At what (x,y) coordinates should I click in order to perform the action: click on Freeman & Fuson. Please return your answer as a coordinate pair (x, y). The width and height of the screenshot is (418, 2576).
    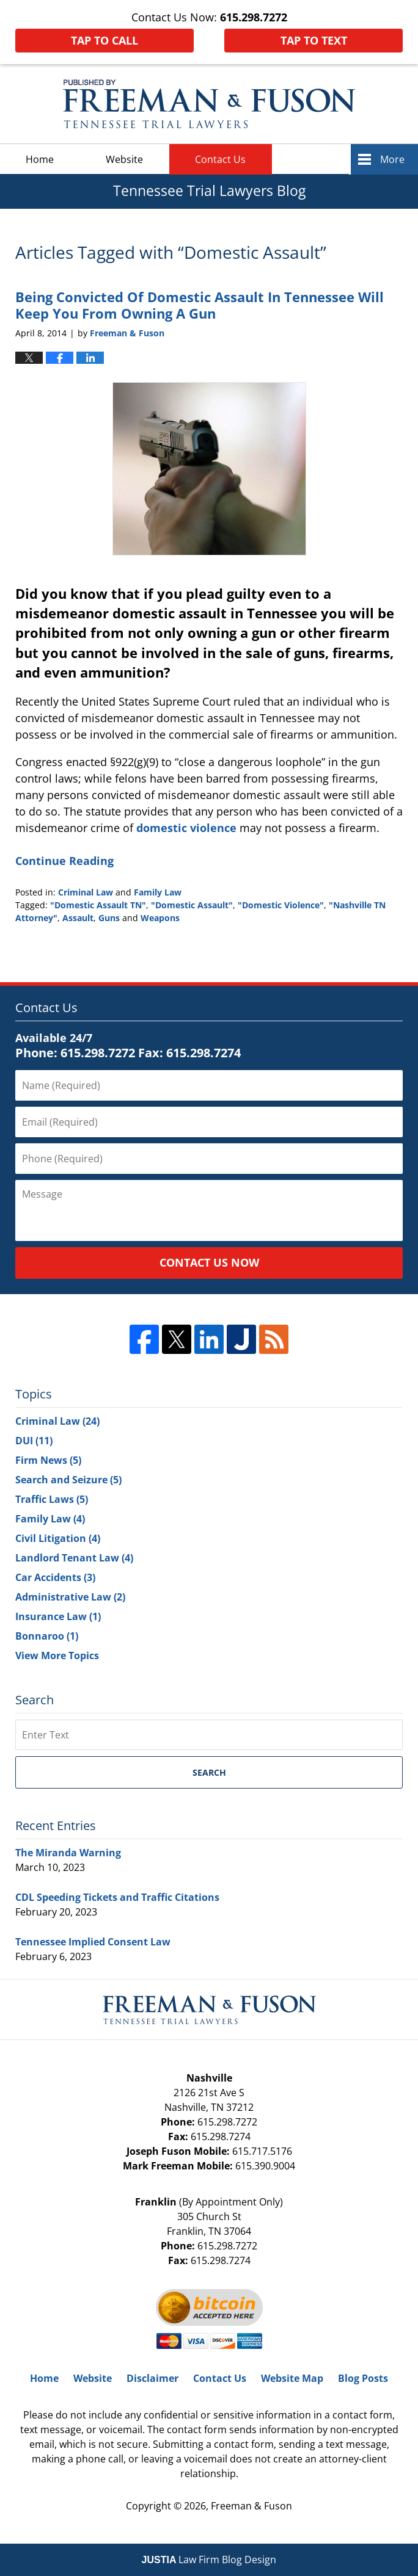
    Looking at the image, I should click on (251, 2506).